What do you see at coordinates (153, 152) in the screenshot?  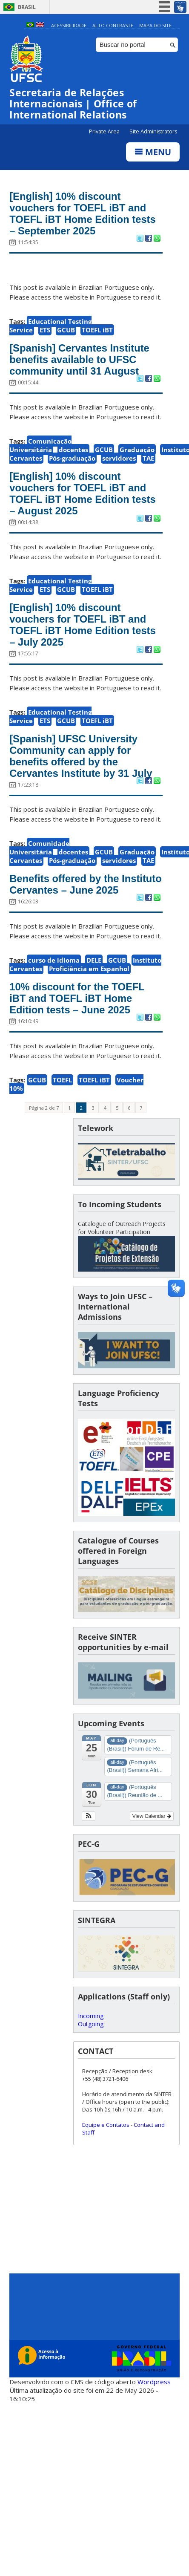 I see `Menu` at bounding box center [153, 152].